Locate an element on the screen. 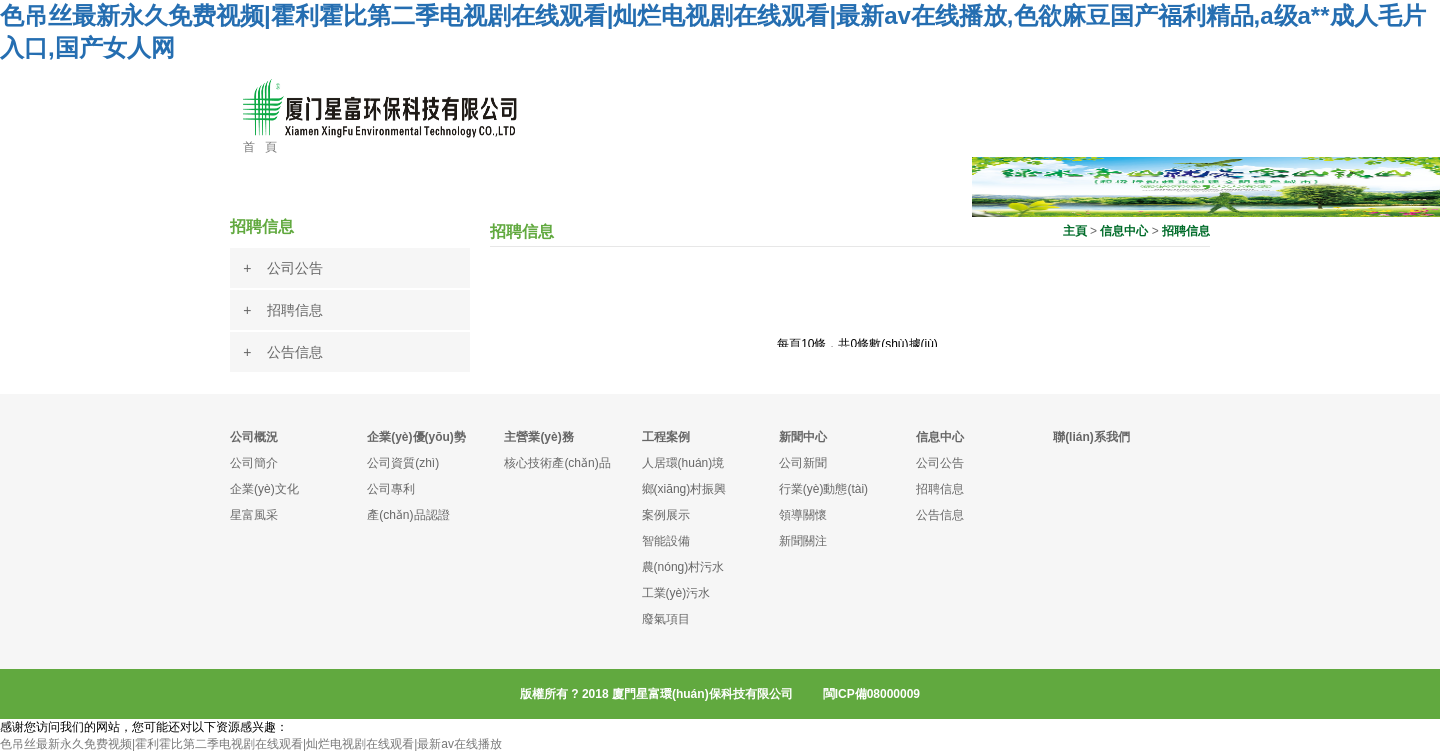 Image resolution: width=1440 pixels, height=753 pixels. 核心技術產(chǎn)品 is located at coordinates (557, 463).